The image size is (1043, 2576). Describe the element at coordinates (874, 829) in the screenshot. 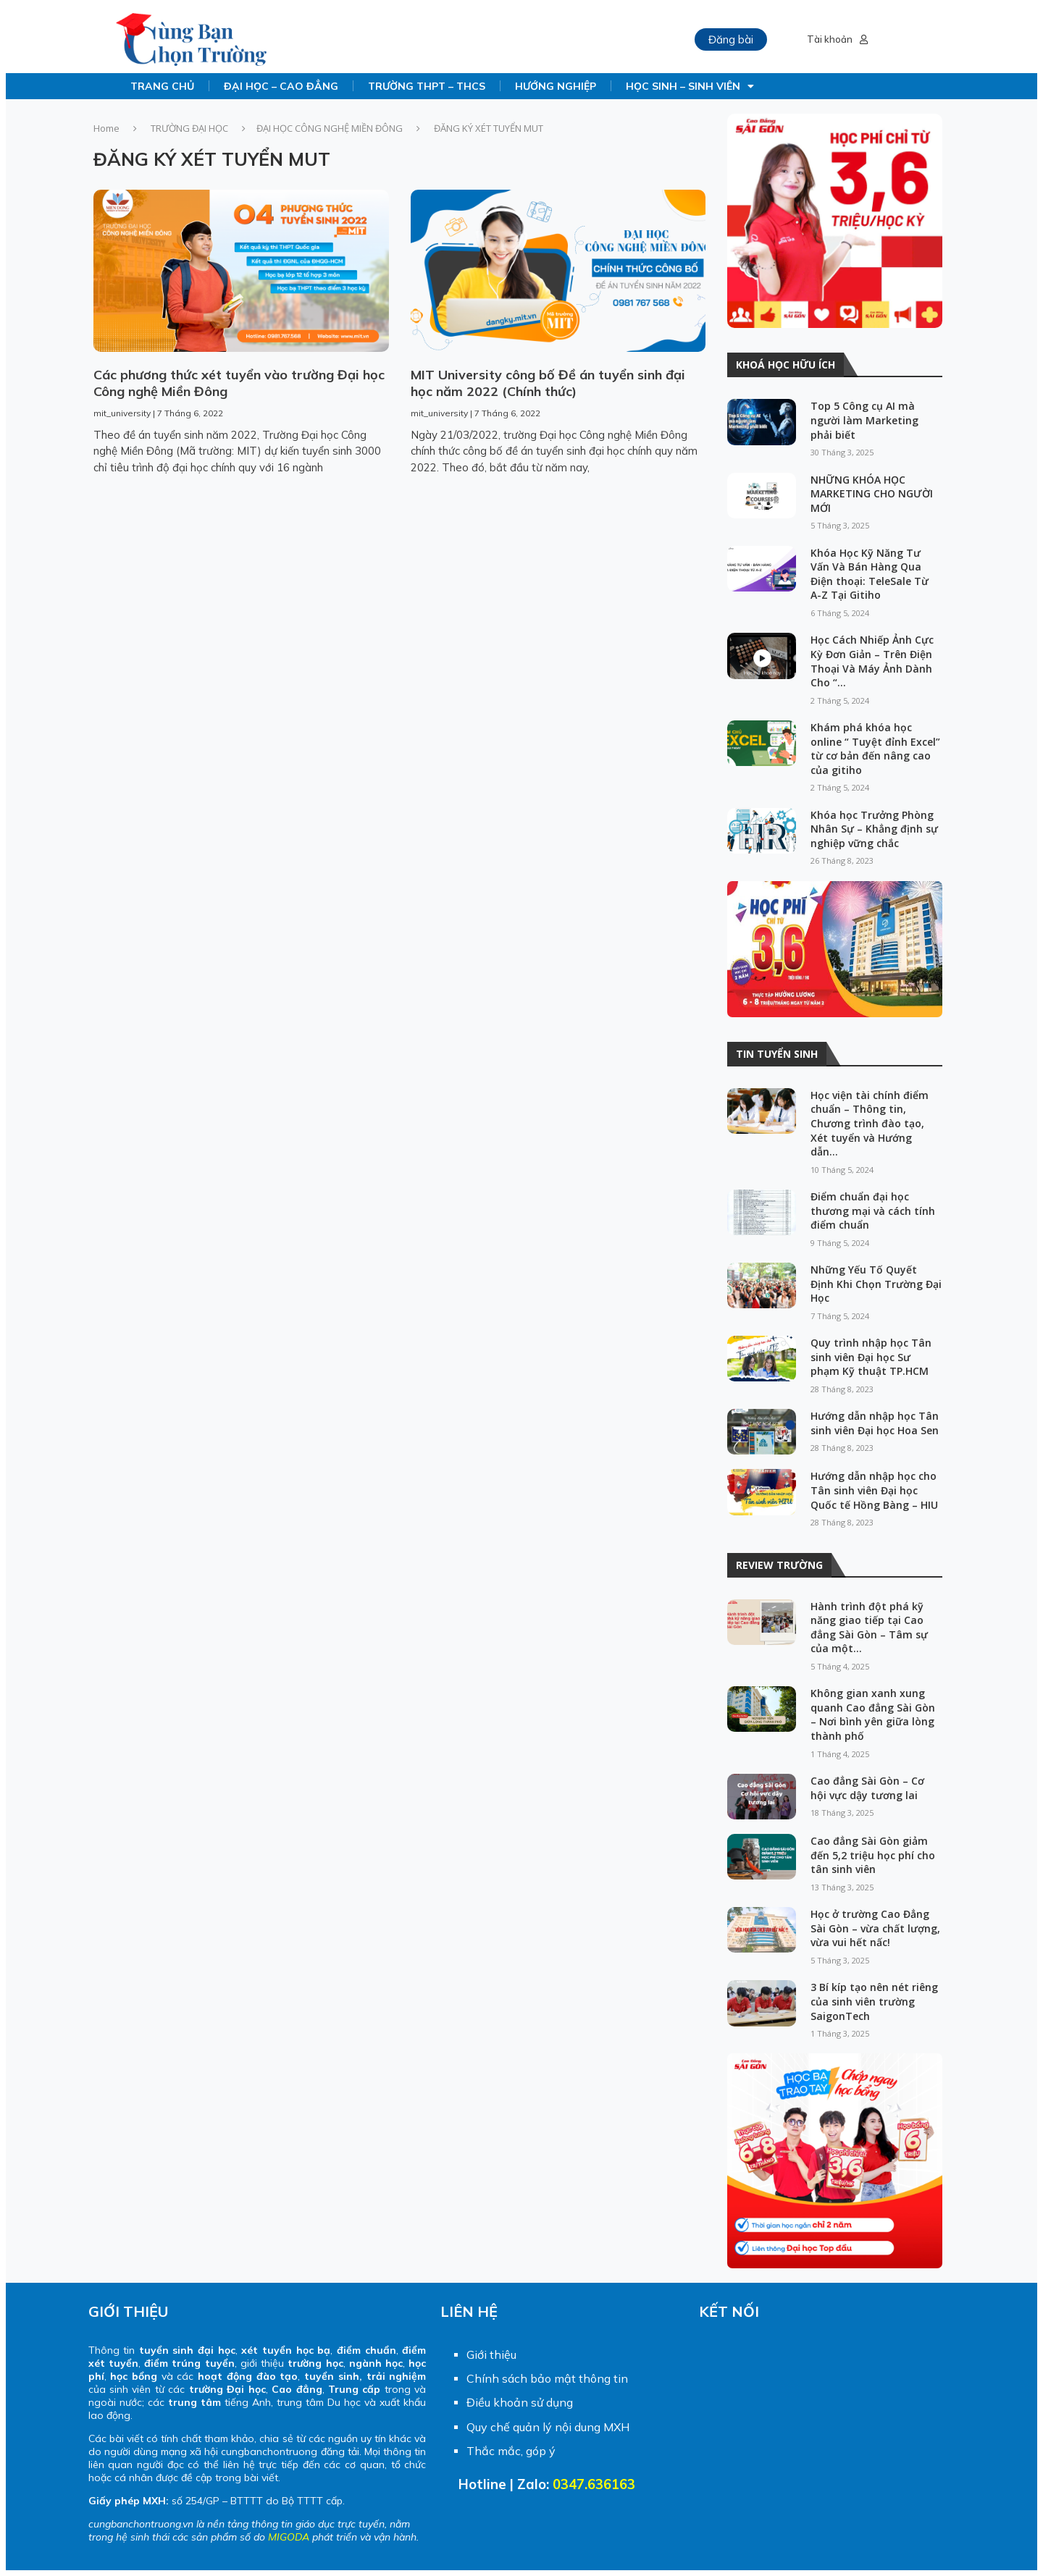

I see `Khóa học Trưởng Phòng Nhân Sự – Khẳng định sự nghiệp vững chắc` at that location.